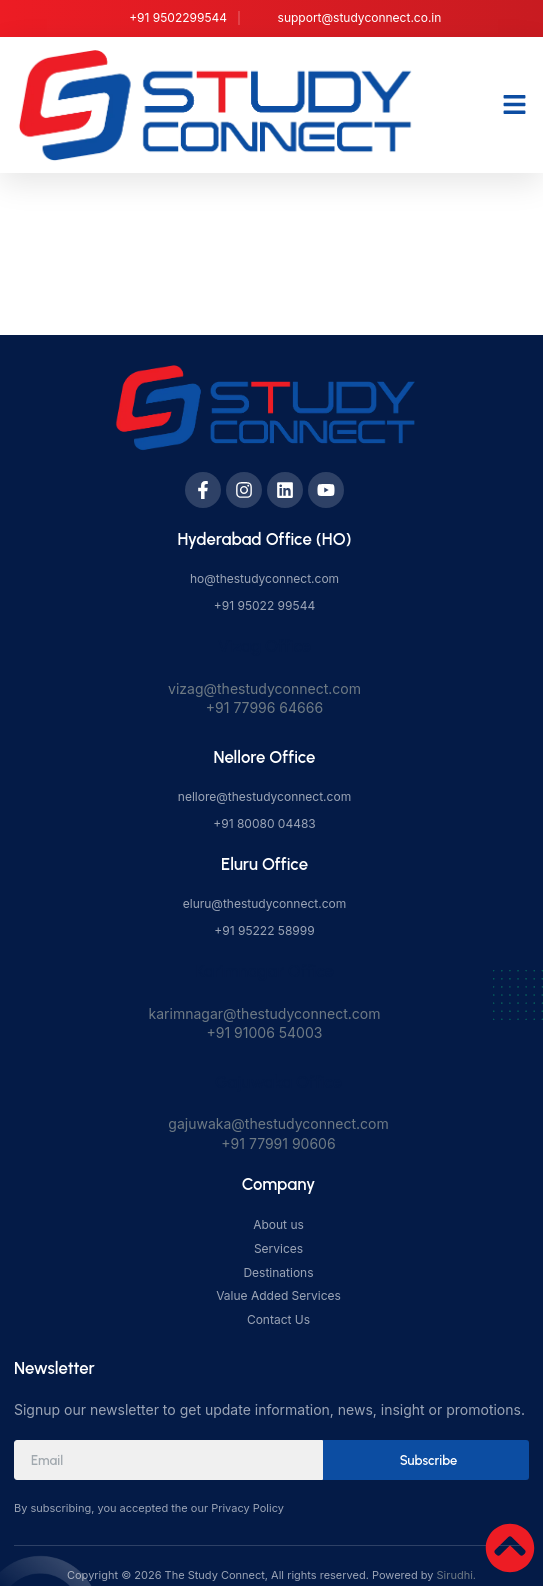 The height and width of the screenshot is (1586, 543). I want to click on [button], so click(515, 105).